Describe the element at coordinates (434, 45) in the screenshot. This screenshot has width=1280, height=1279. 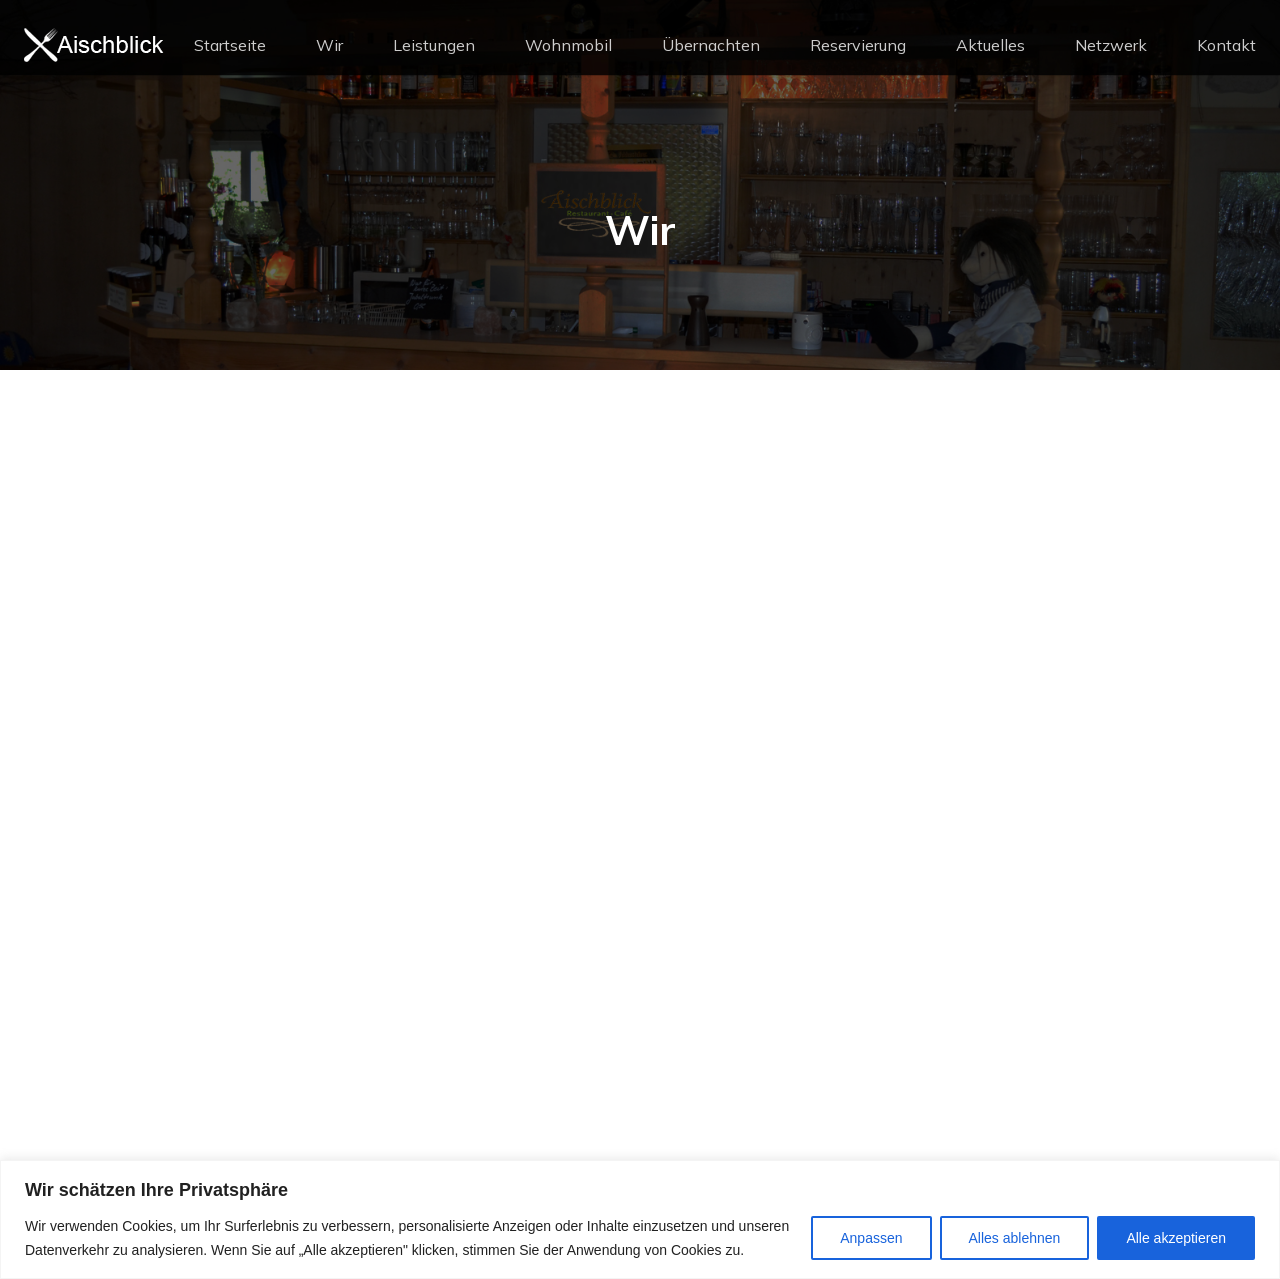
I see `Leistungen` at that location.